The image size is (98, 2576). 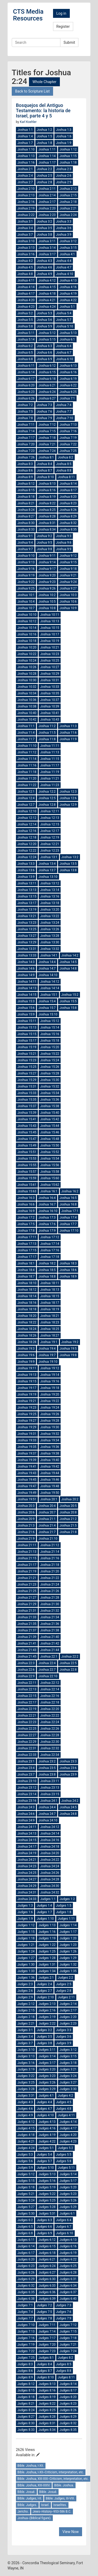 I want to click on Joshua 21:45, so click(x=27, y=1656).